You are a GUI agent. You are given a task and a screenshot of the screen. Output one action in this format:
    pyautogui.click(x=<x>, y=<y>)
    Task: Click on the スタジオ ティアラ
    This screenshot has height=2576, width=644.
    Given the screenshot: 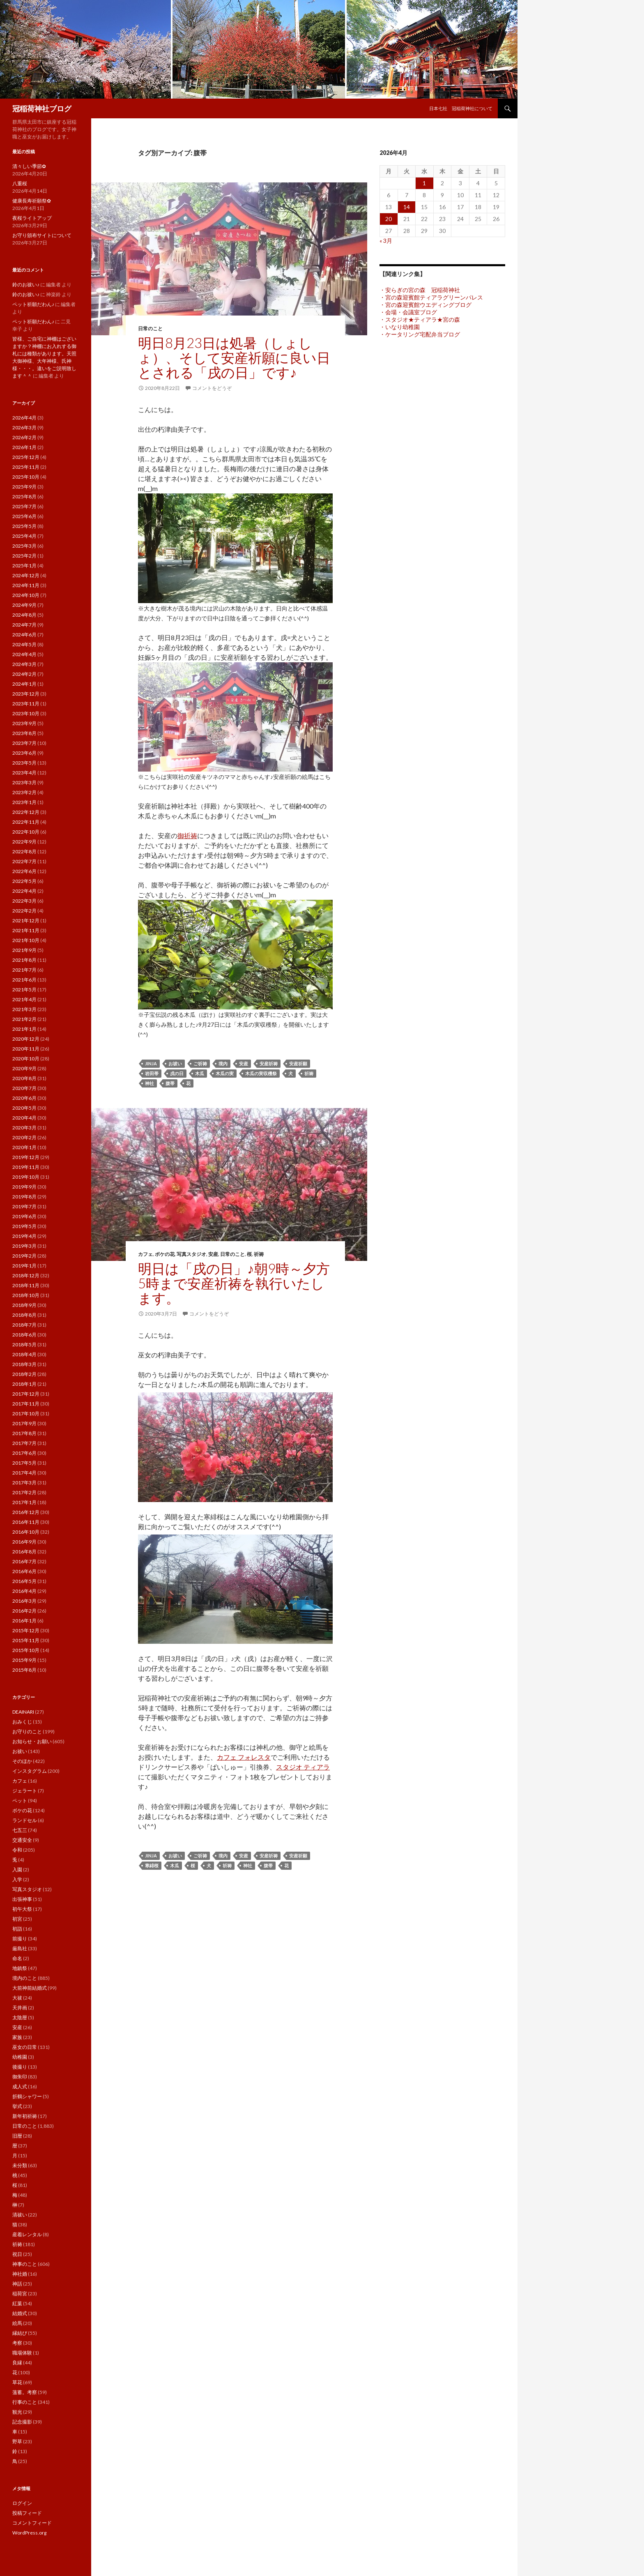 What is the action you would take?
    pyautogui.click(x=303, y=1767)
    